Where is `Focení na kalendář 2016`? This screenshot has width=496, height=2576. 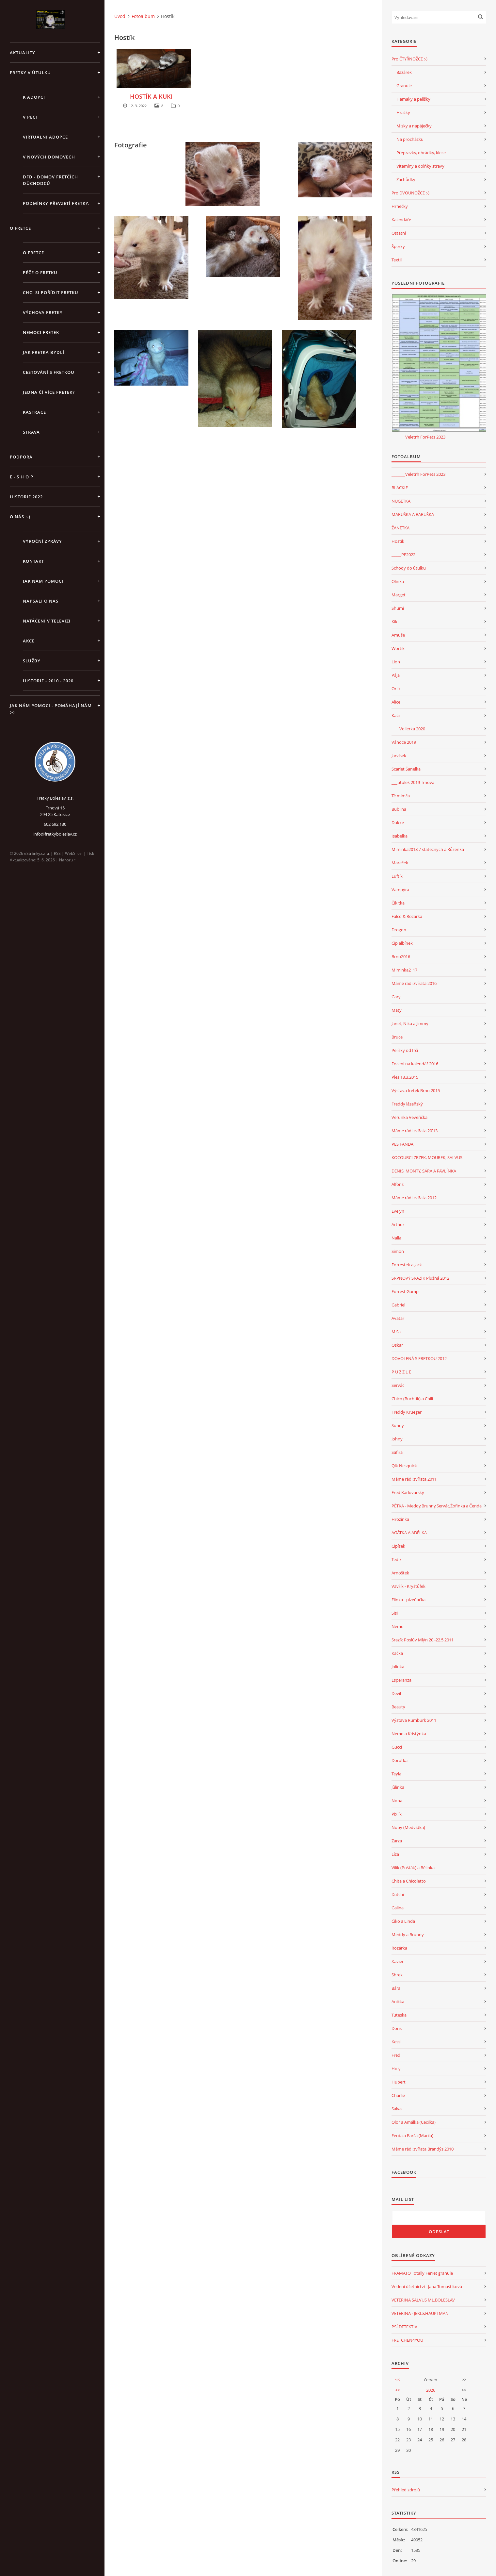 Focení na kalendář 2016 is located at coordinates (415, 1064).